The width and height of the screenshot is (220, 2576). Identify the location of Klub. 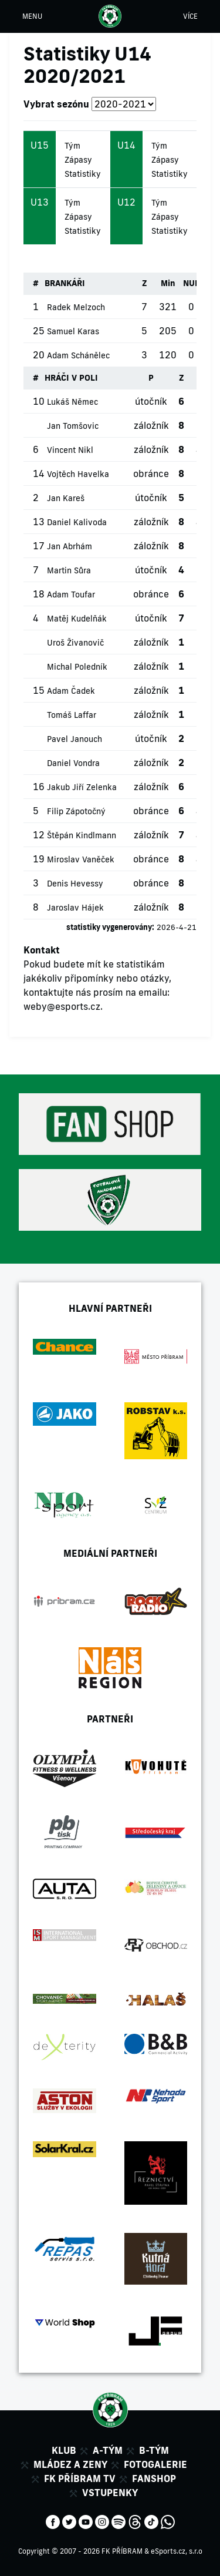
(64, 2450).